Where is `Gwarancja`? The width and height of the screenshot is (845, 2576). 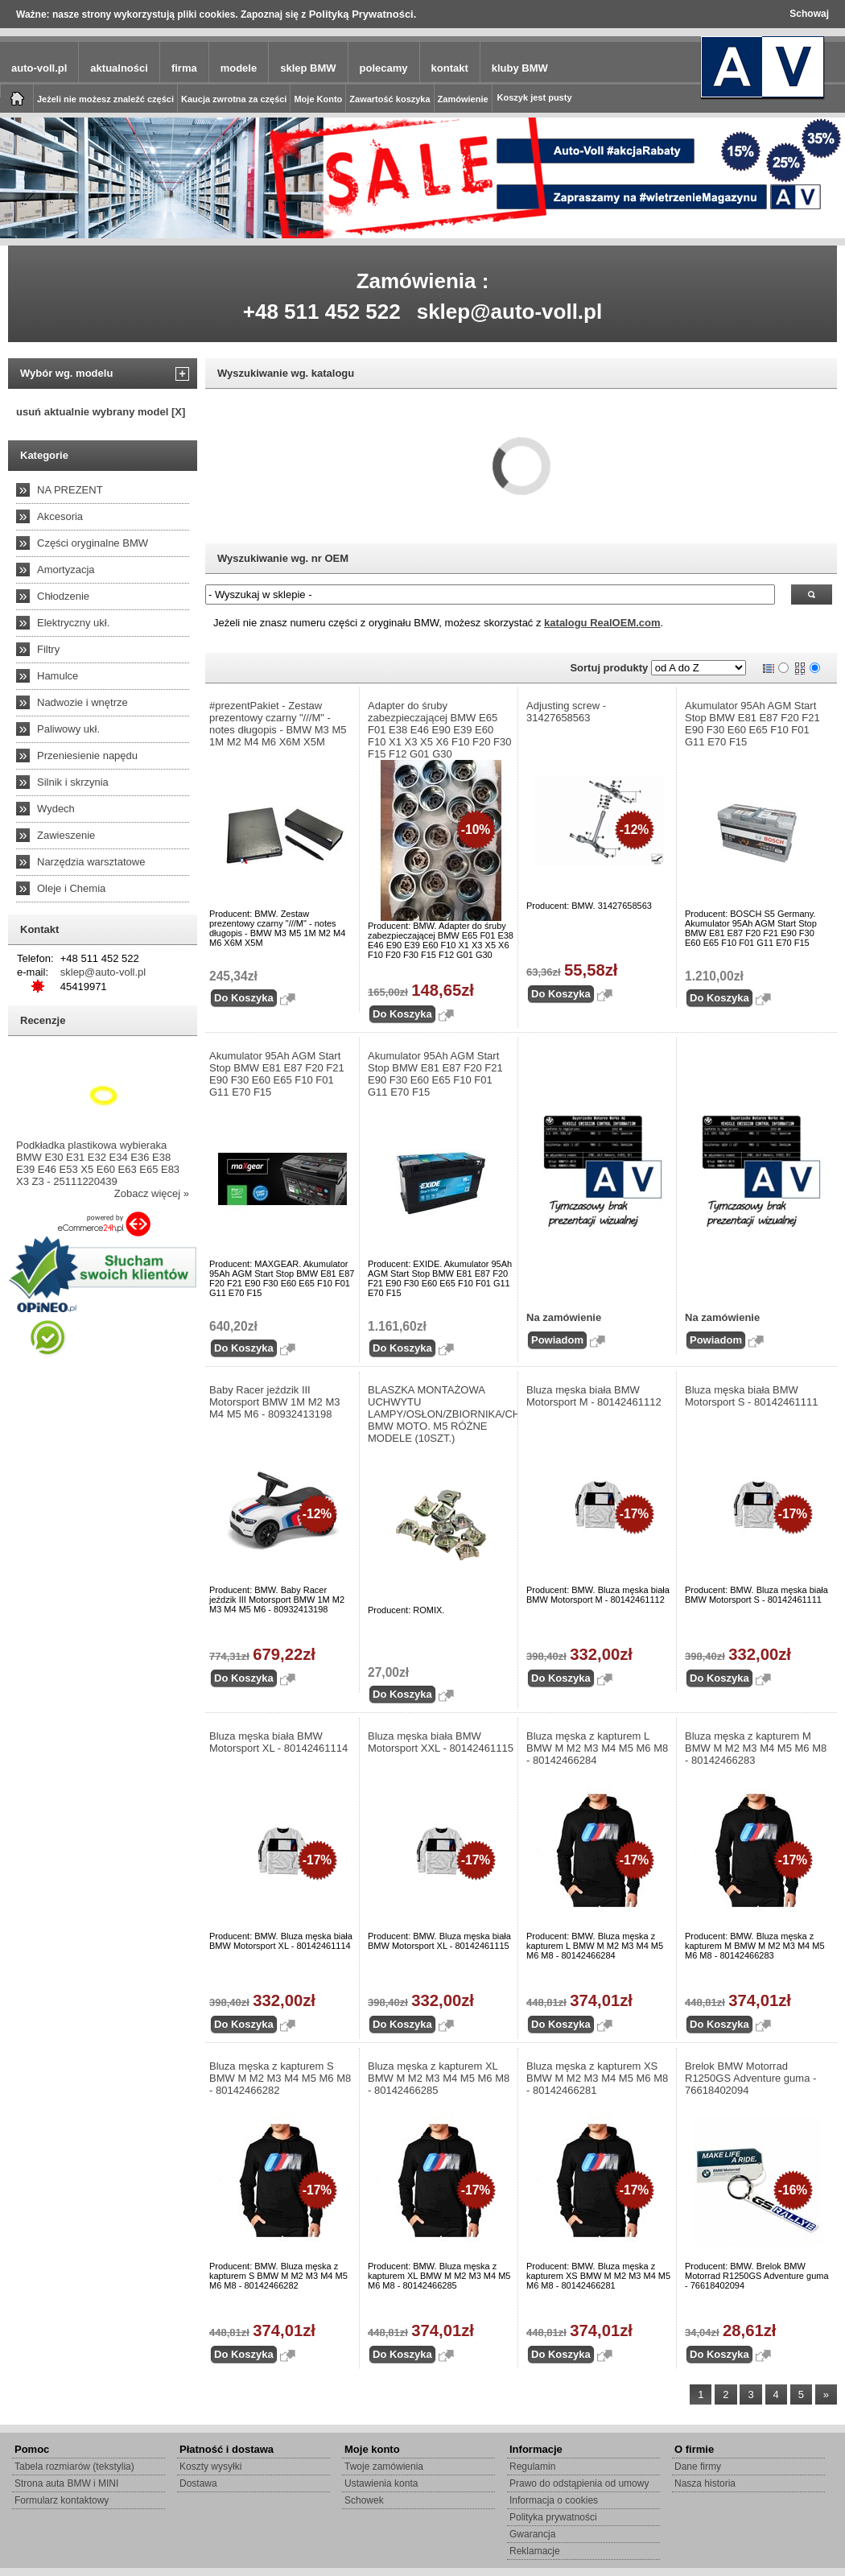
Gwarancja is located at coordinates (532, 2534).